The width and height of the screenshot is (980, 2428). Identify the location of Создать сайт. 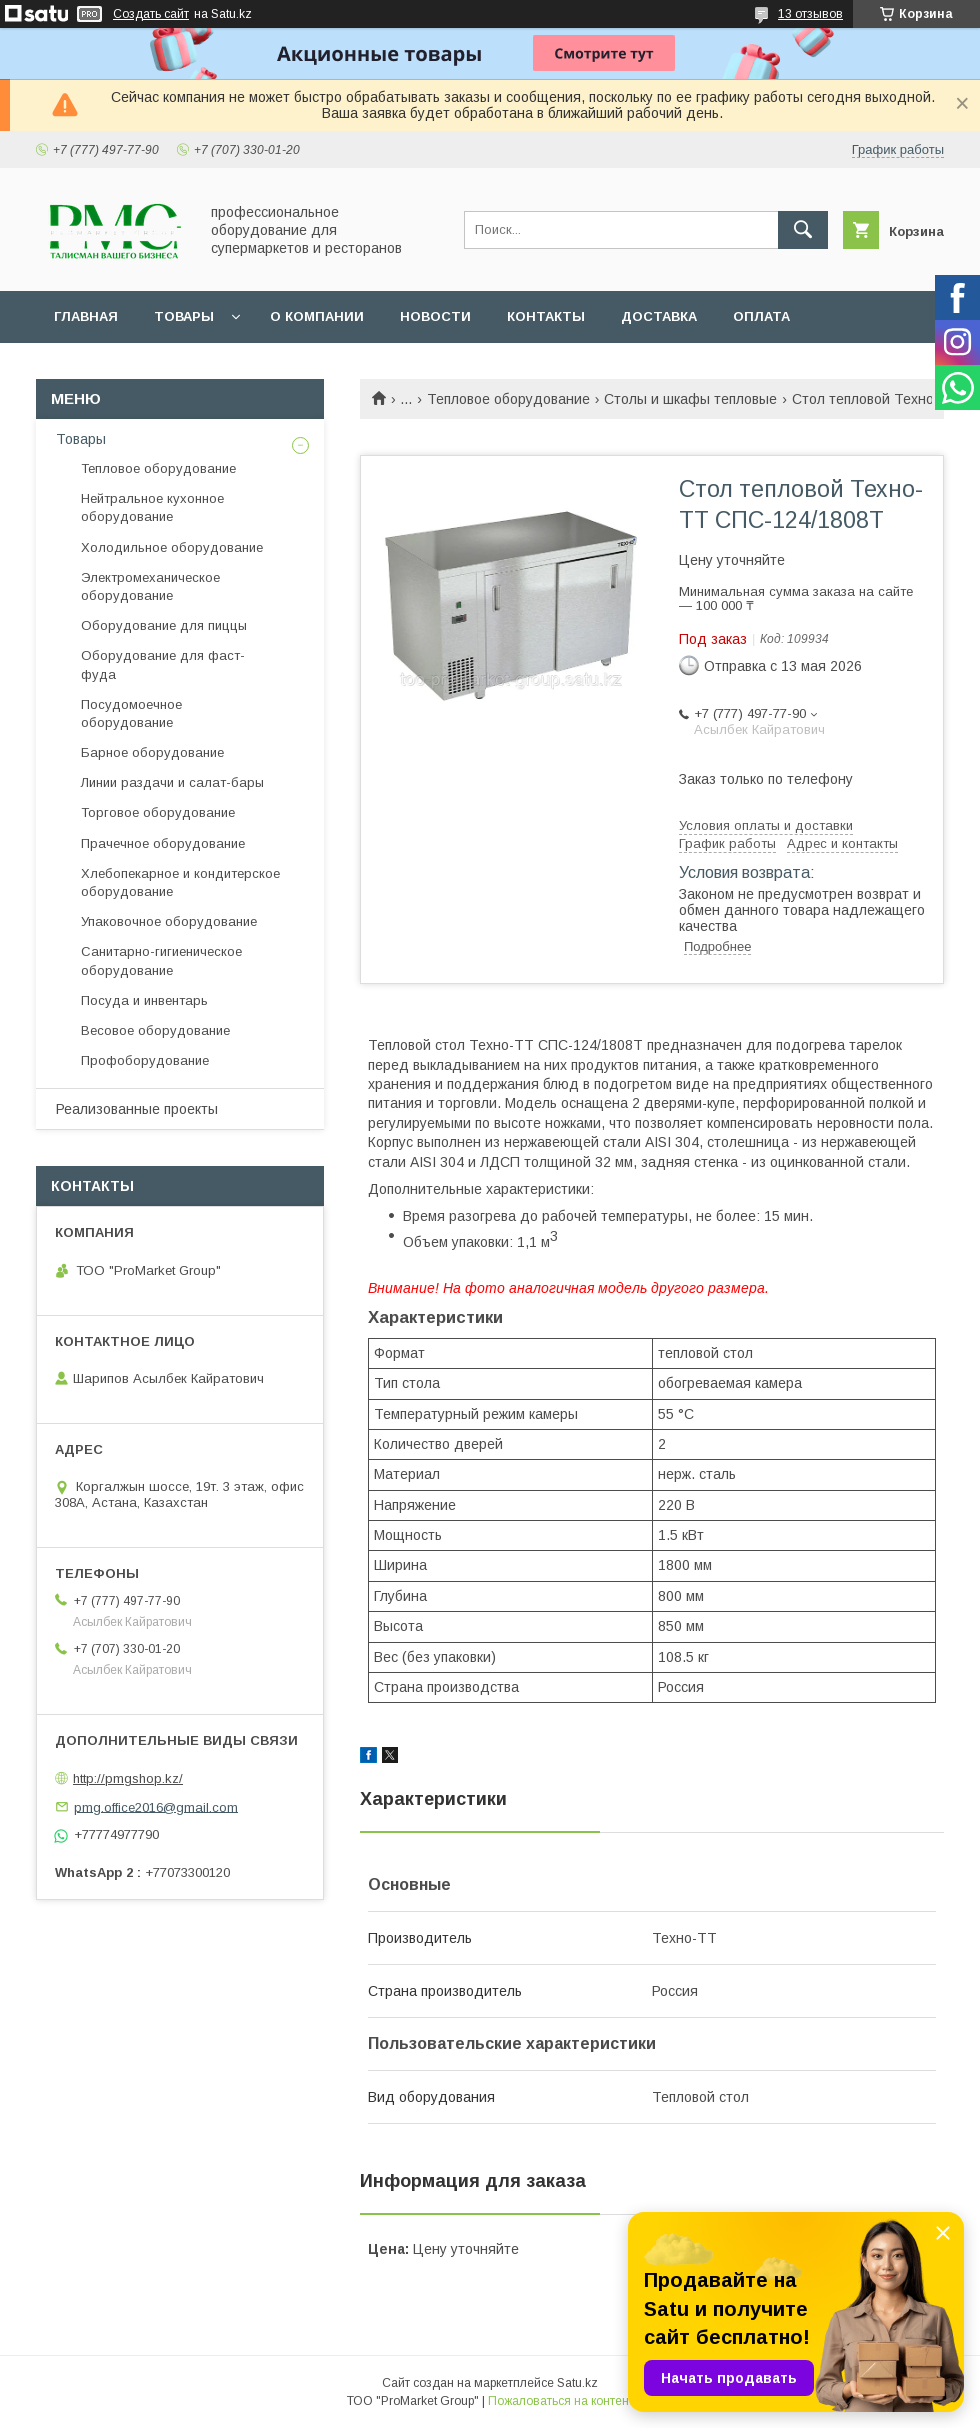
(151, 14).